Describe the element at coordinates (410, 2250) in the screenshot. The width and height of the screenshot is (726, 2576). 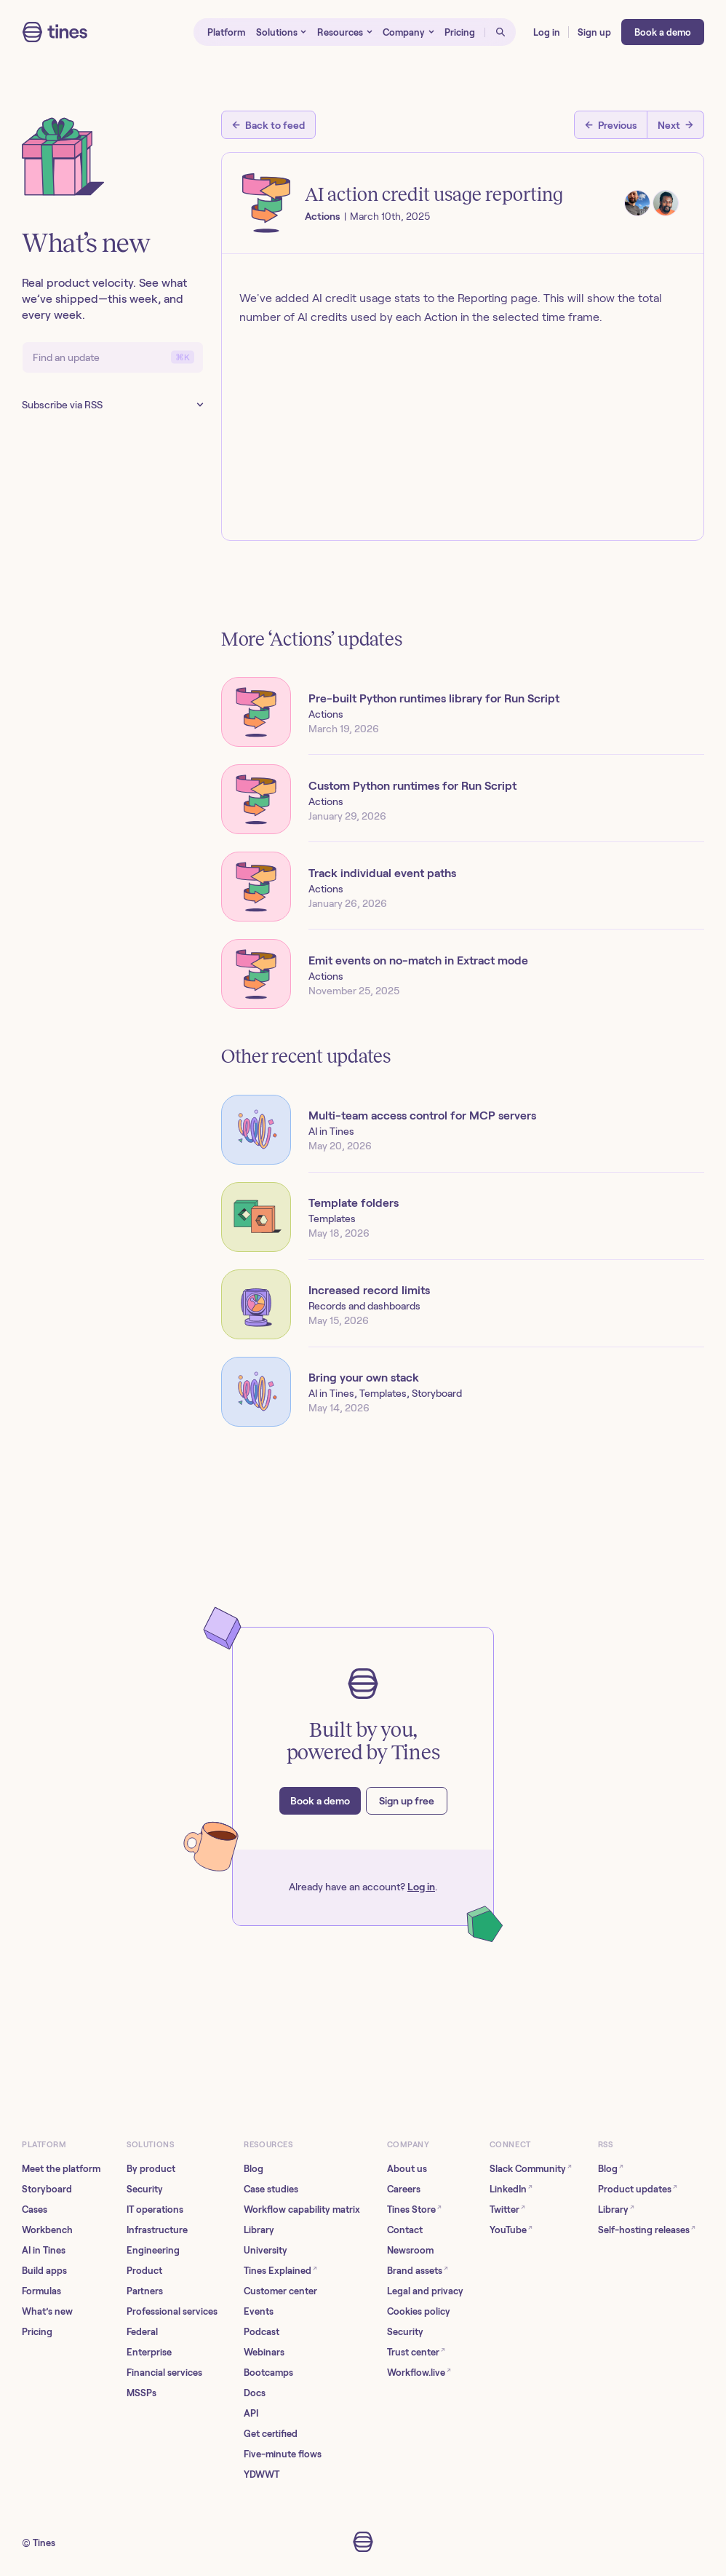
I see `Newsroom` at that location.